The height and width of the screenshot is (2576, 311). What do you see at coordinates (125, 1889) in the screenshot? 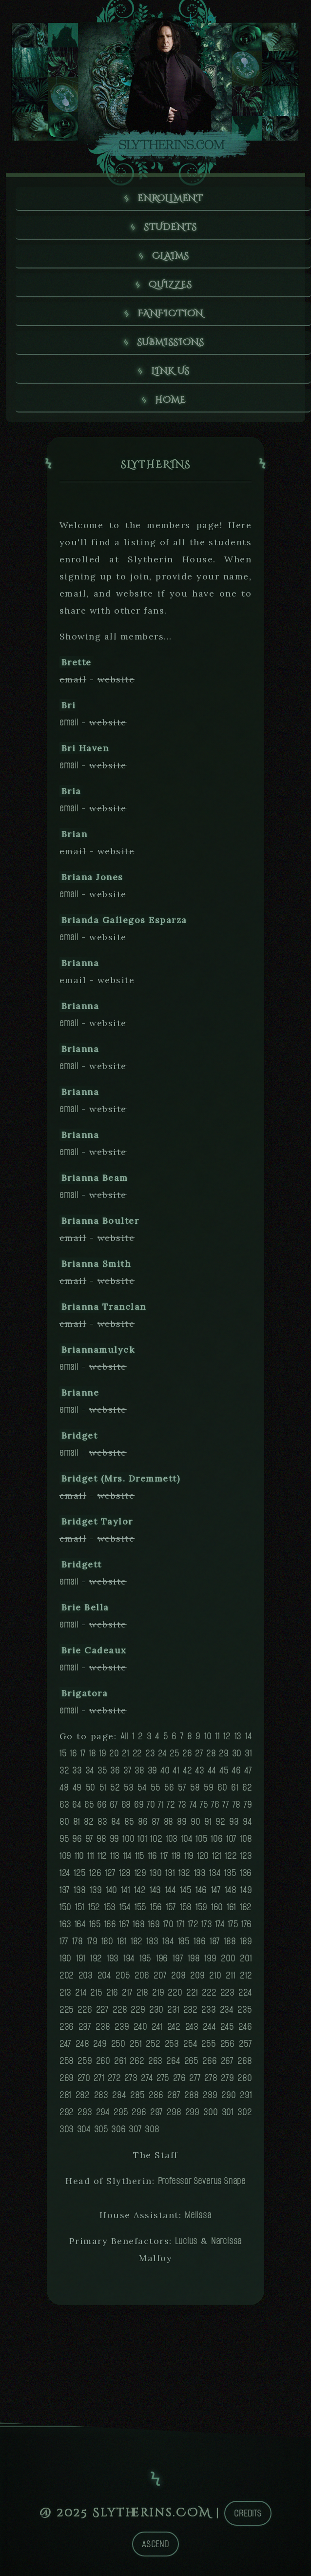
I see `141` at bounding box center [125, 1889].